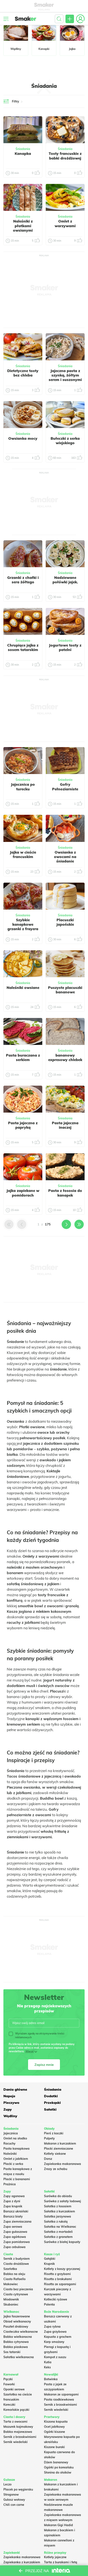 The width and height of the screenshot is (88, 2576). I want to click on Dżem bananowy, so click(56, 2462).